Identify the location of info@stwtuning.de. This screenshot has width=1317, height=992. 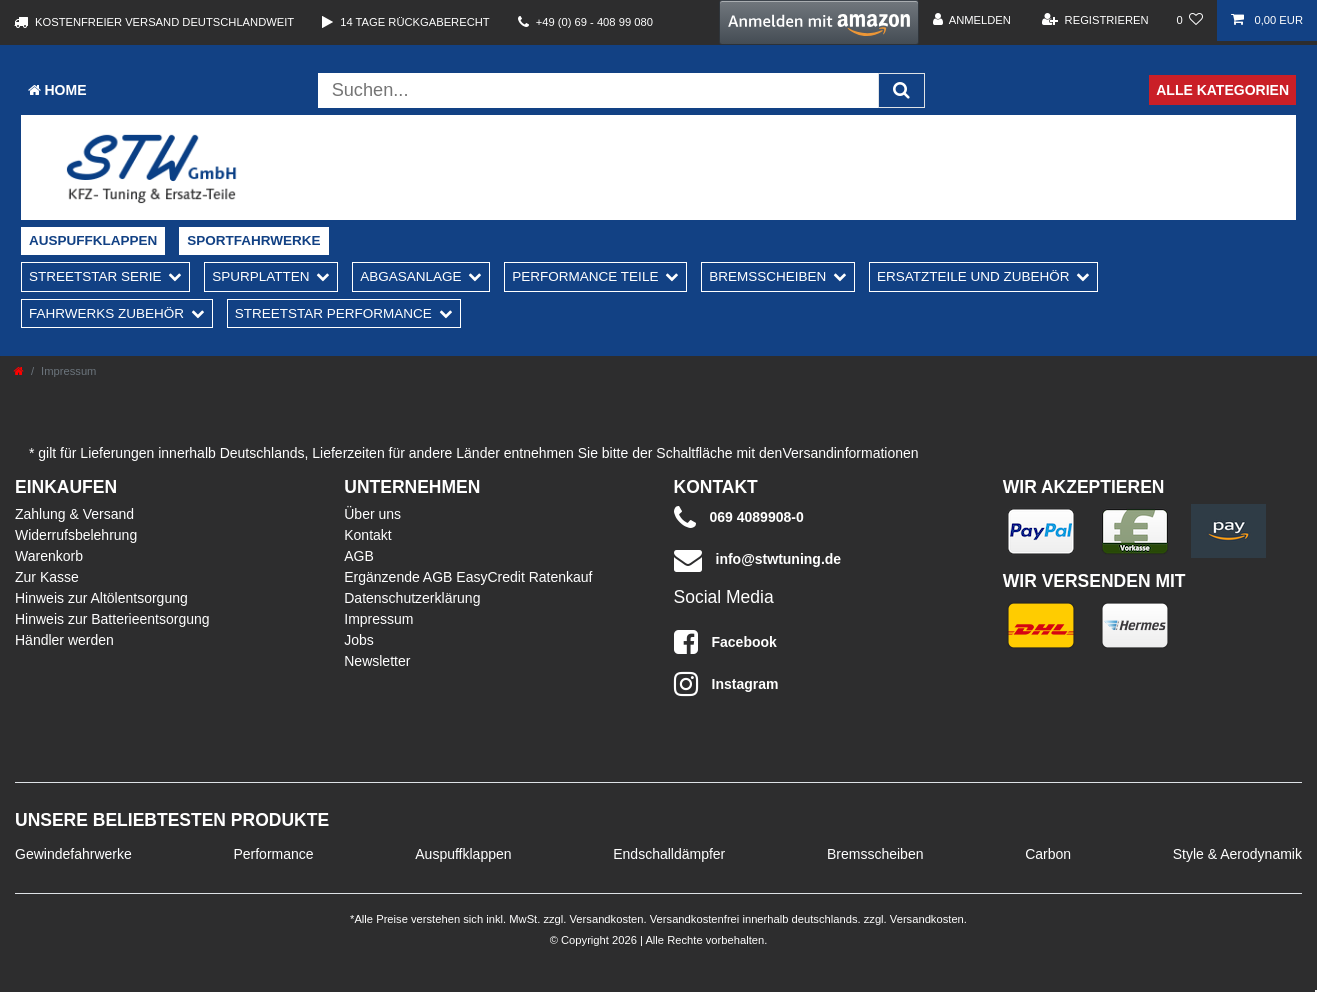
(758, 560).